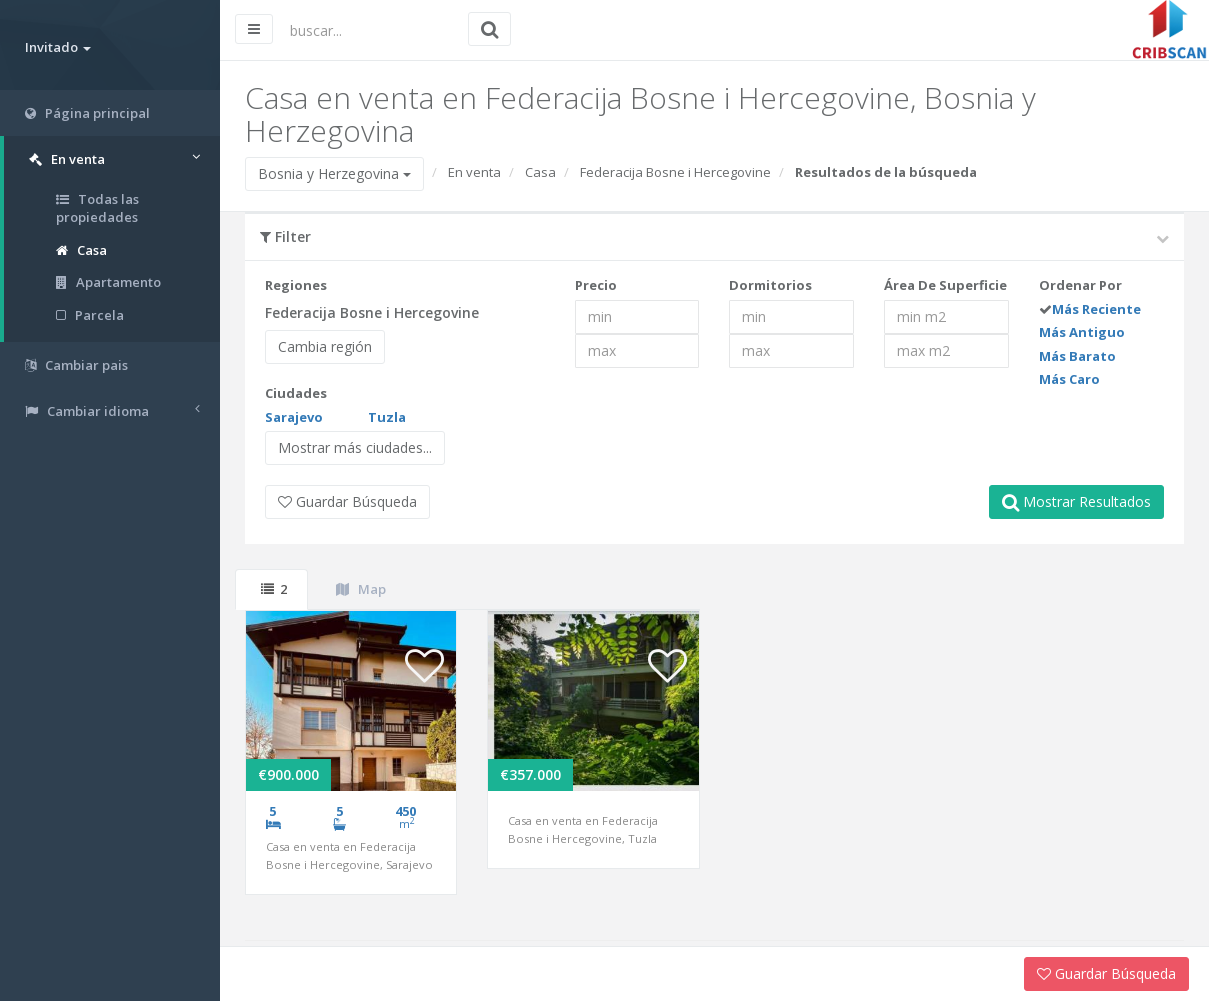 This screenshot has width=1209, height=1001. I want to click on Map, so click(361, 589).